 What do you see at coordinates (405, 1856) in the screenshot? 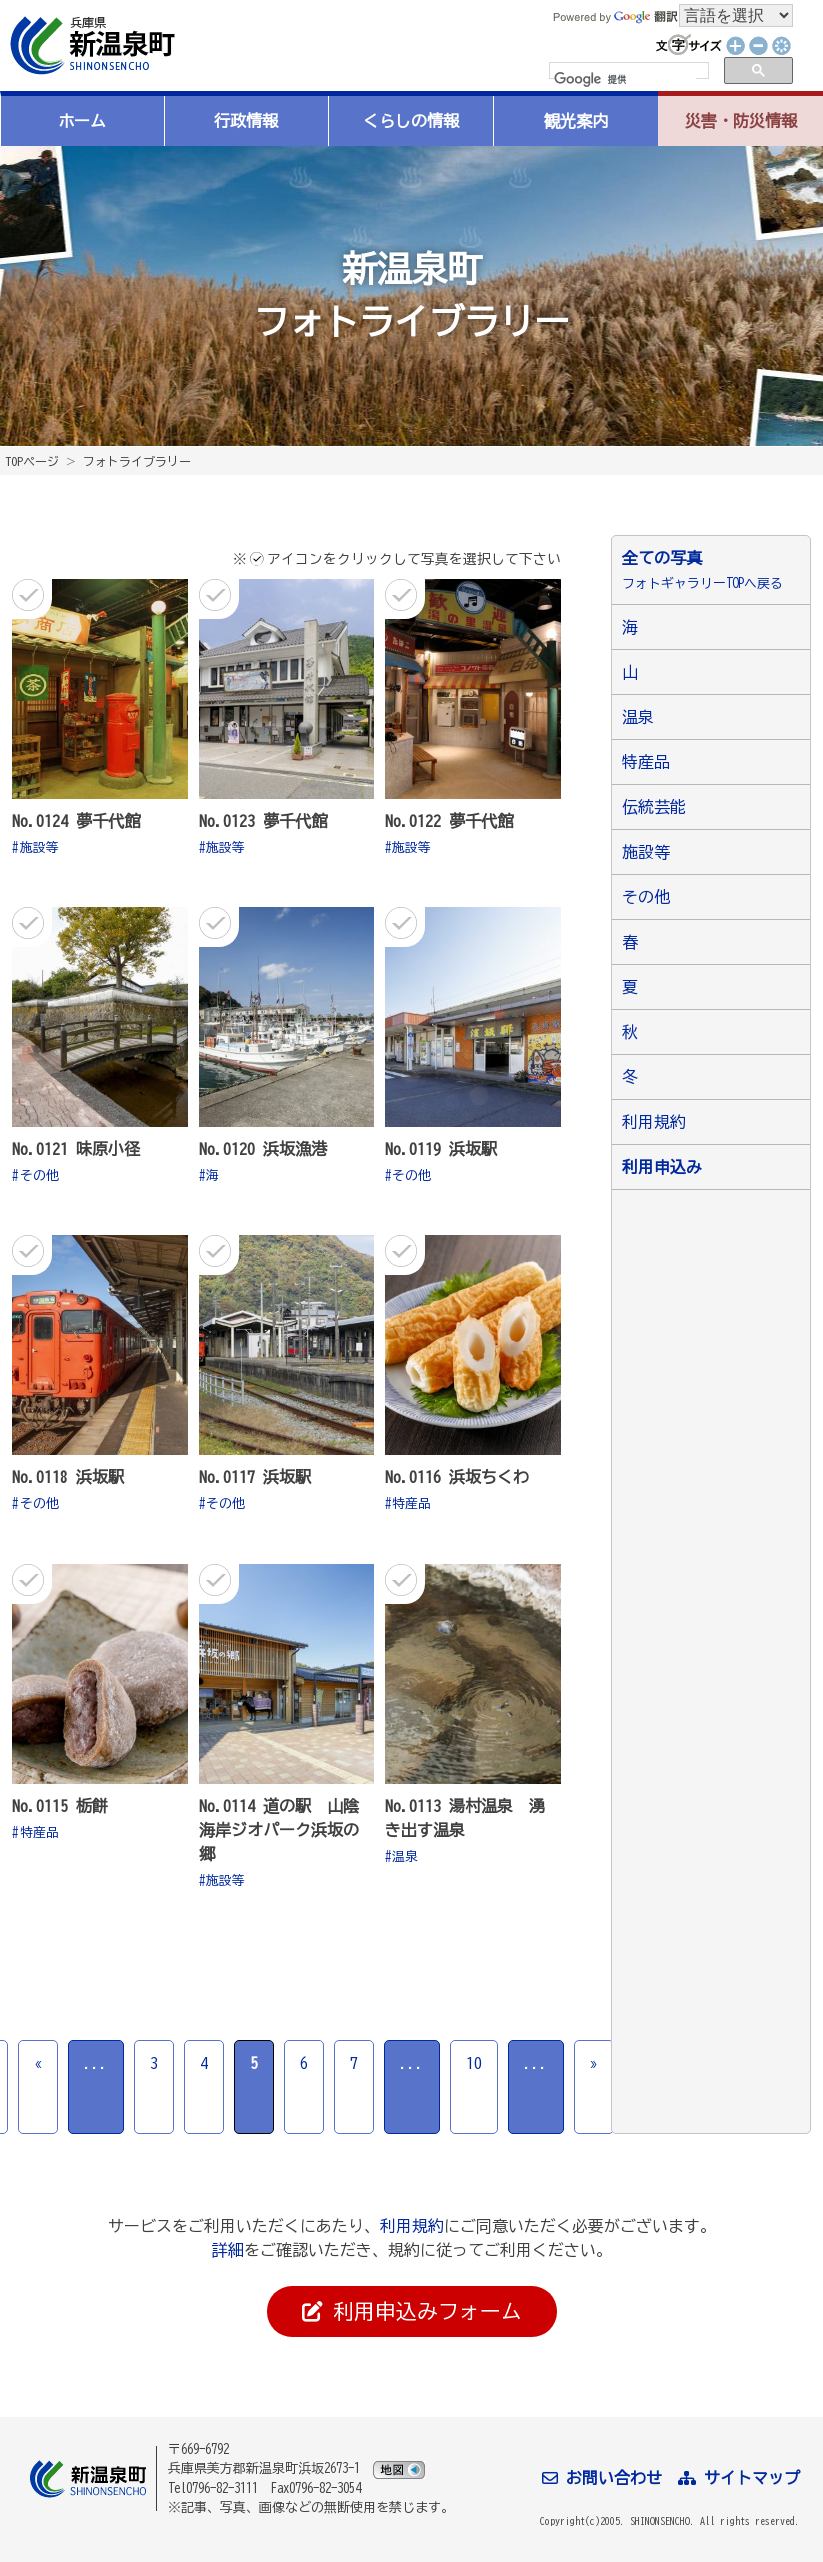
I see `温泉` at bounding box center [405, 1856].